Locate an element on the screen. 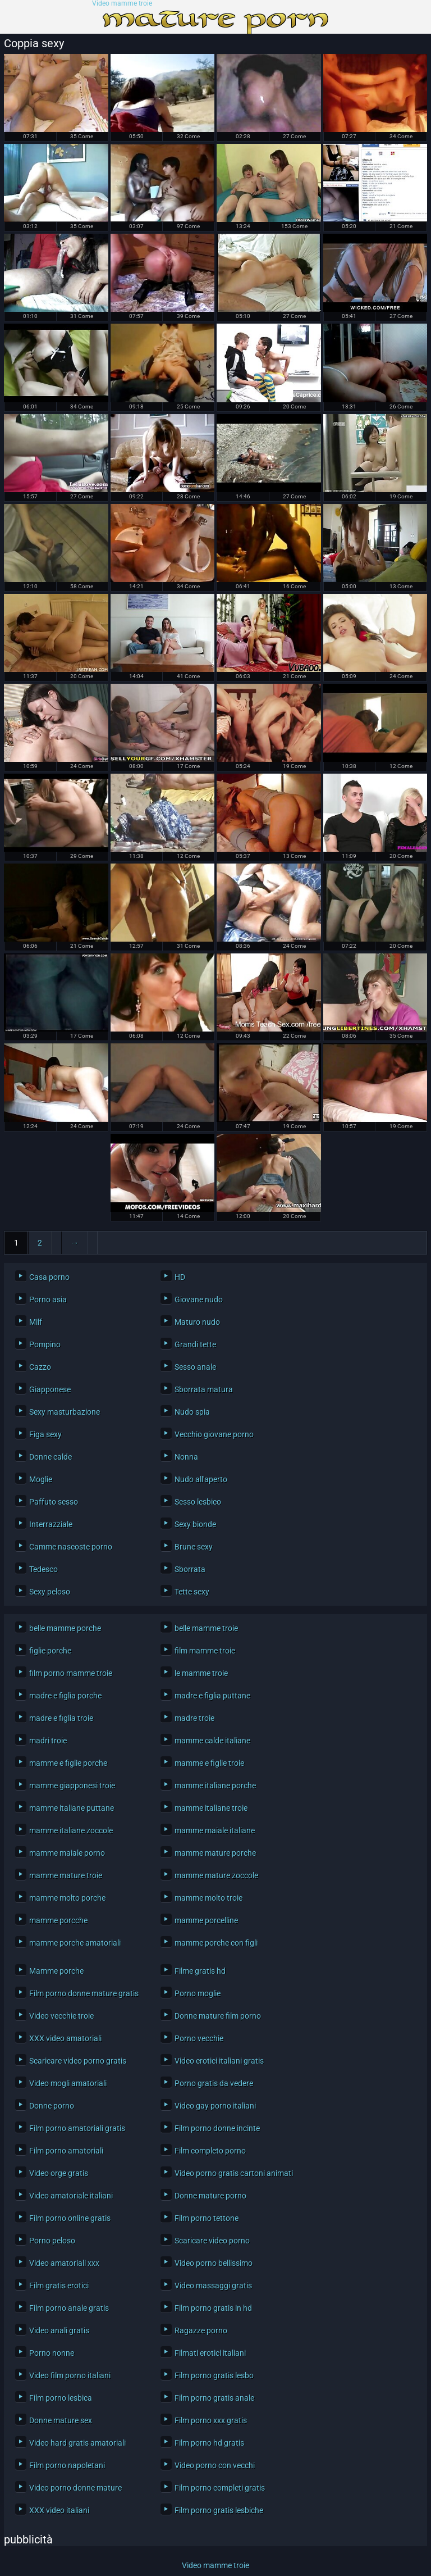 This screenshot has height=2576, width=431. Film completo porno is located at coordinates (210, 2150).